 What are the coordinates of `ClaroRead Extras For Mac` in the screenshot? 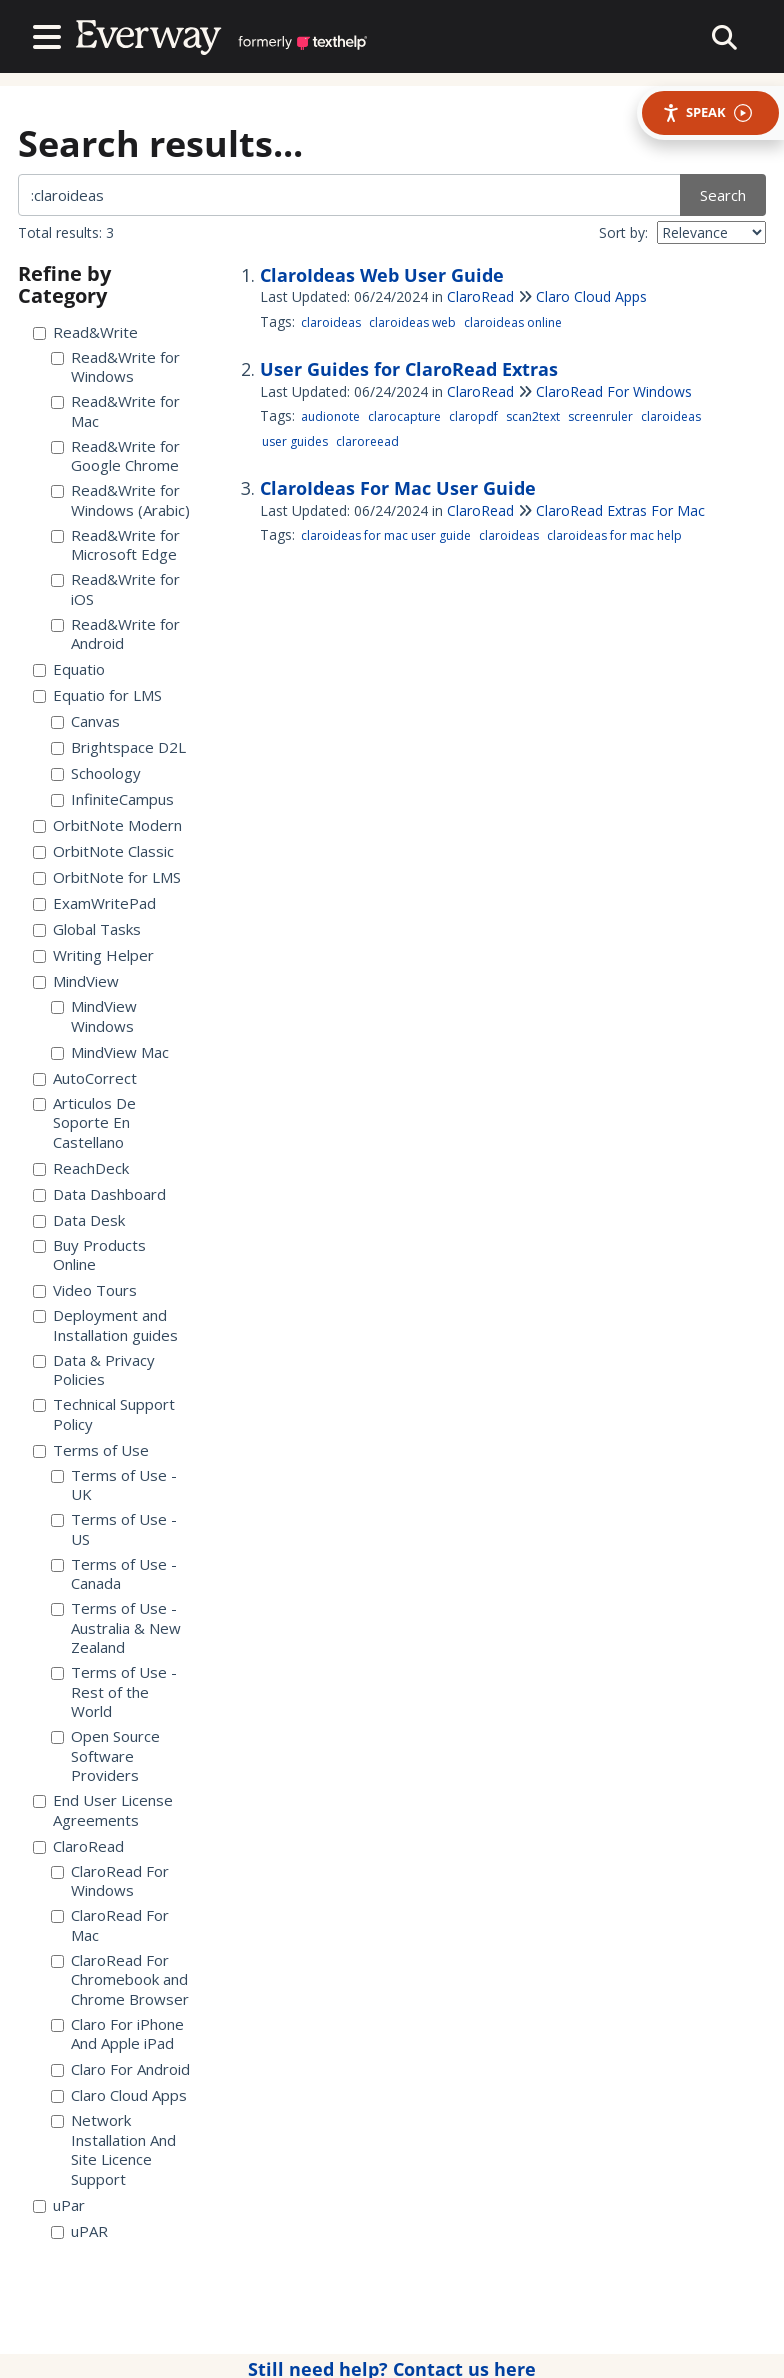 It's located at (620, 510).